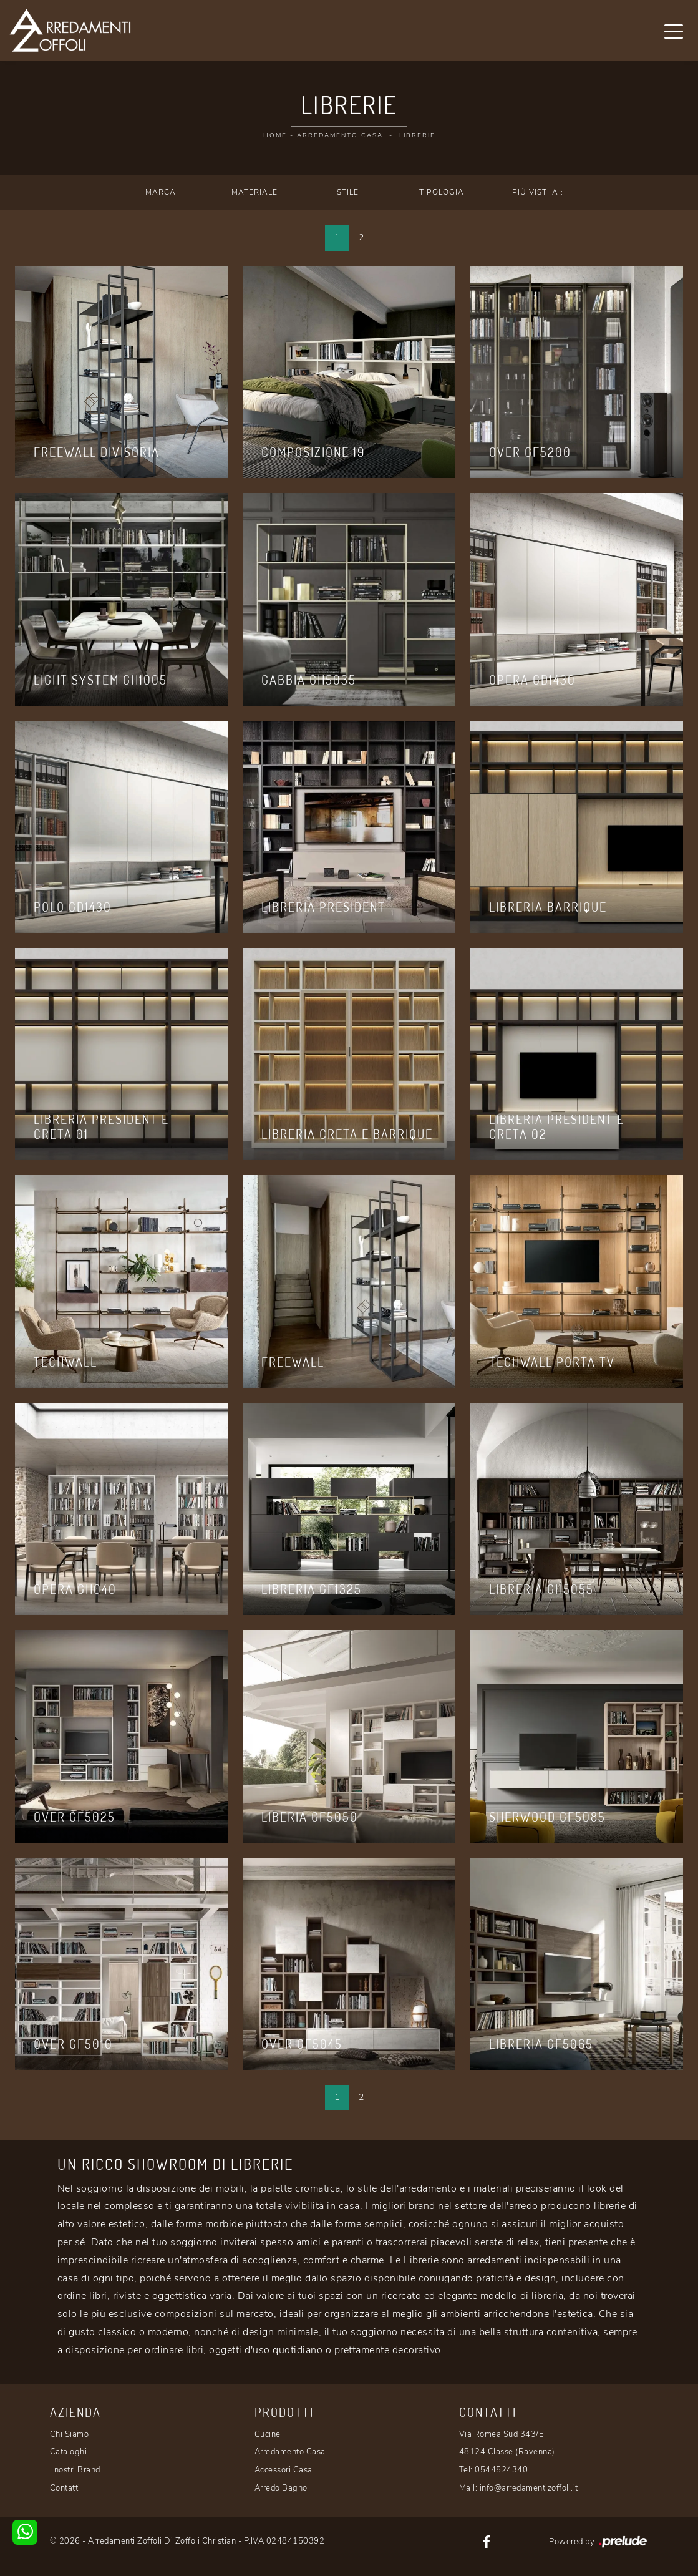 This screenshot has height=2576, width=698. What do you see at coordinates (68, 2451) in the screenshot?
I see `Cataloghi` at bounding box center [68, 2451].